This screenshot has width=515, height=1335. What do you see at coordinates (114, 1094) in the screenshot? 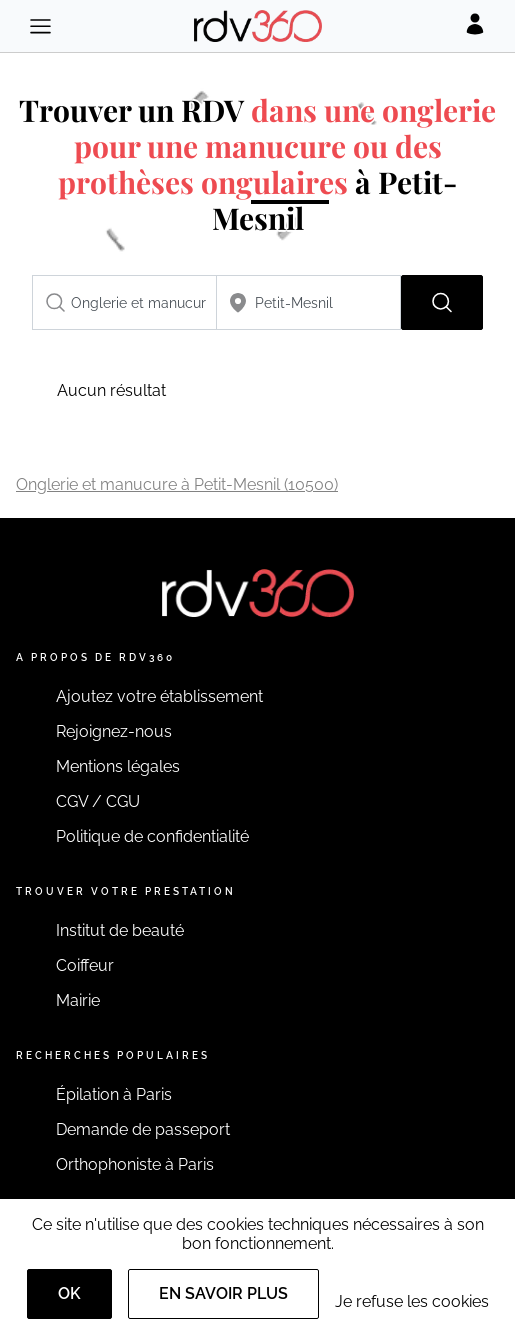
I see `Épilation à Paris` at bounding box center [114, 1094].